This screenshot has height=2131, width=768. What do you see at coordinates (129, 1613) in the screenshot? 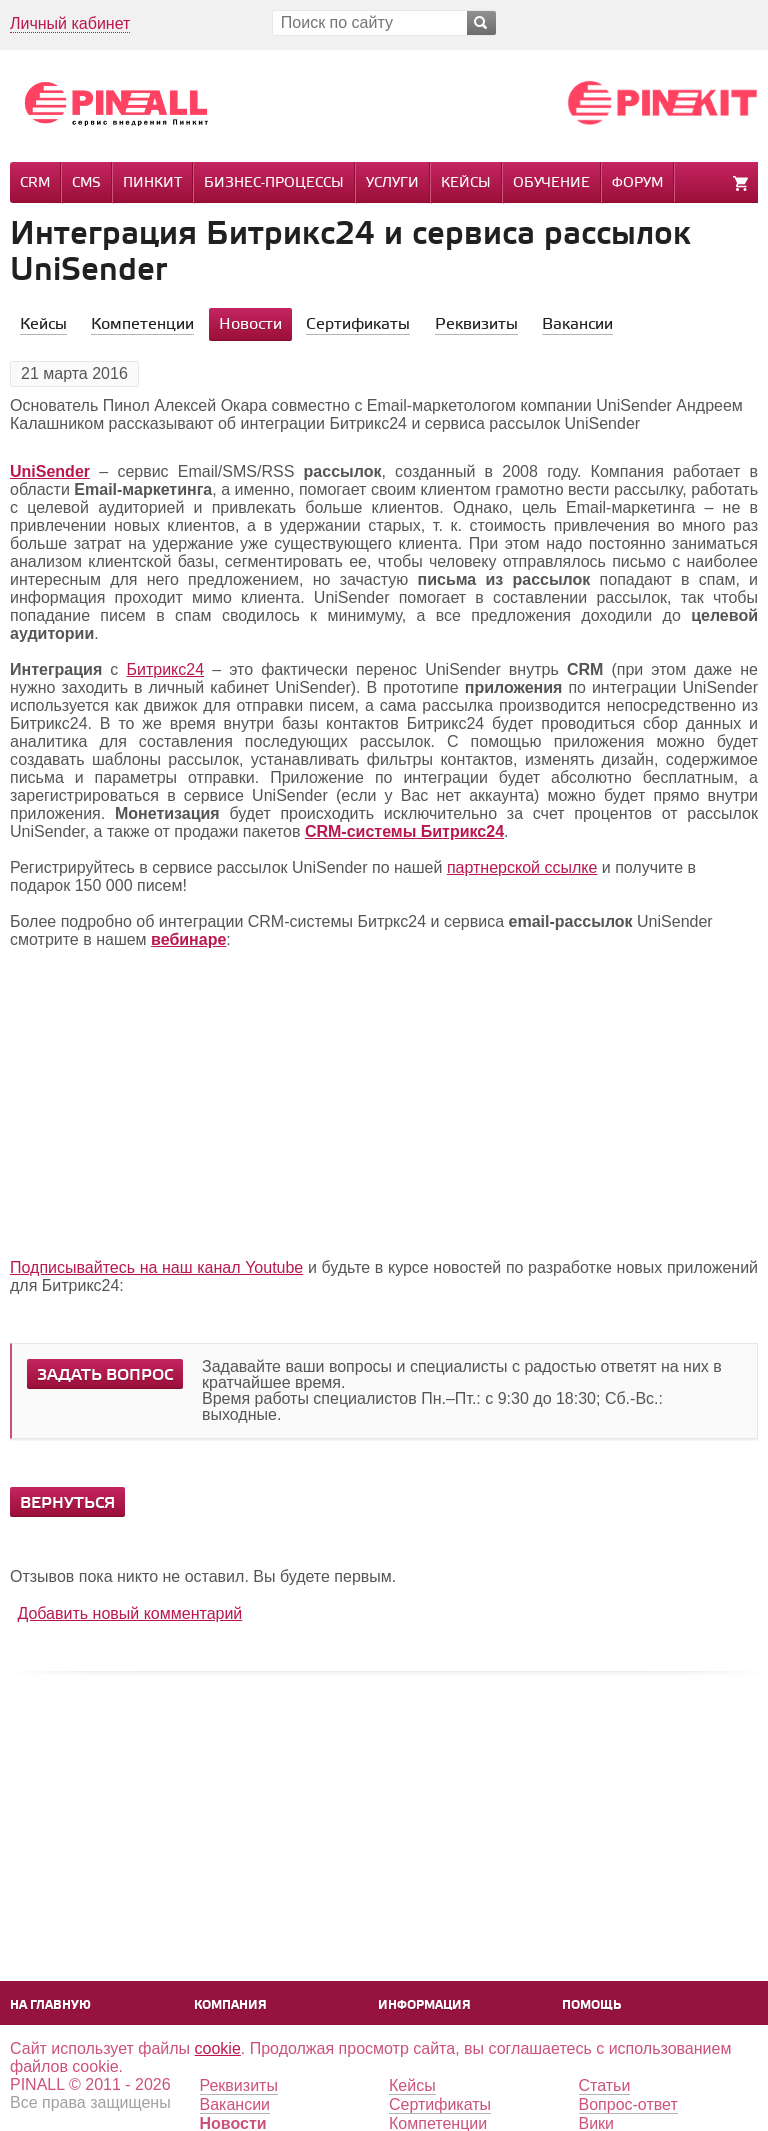
I see `Добавить новый комментарий` at bounding box center [129, 1613].